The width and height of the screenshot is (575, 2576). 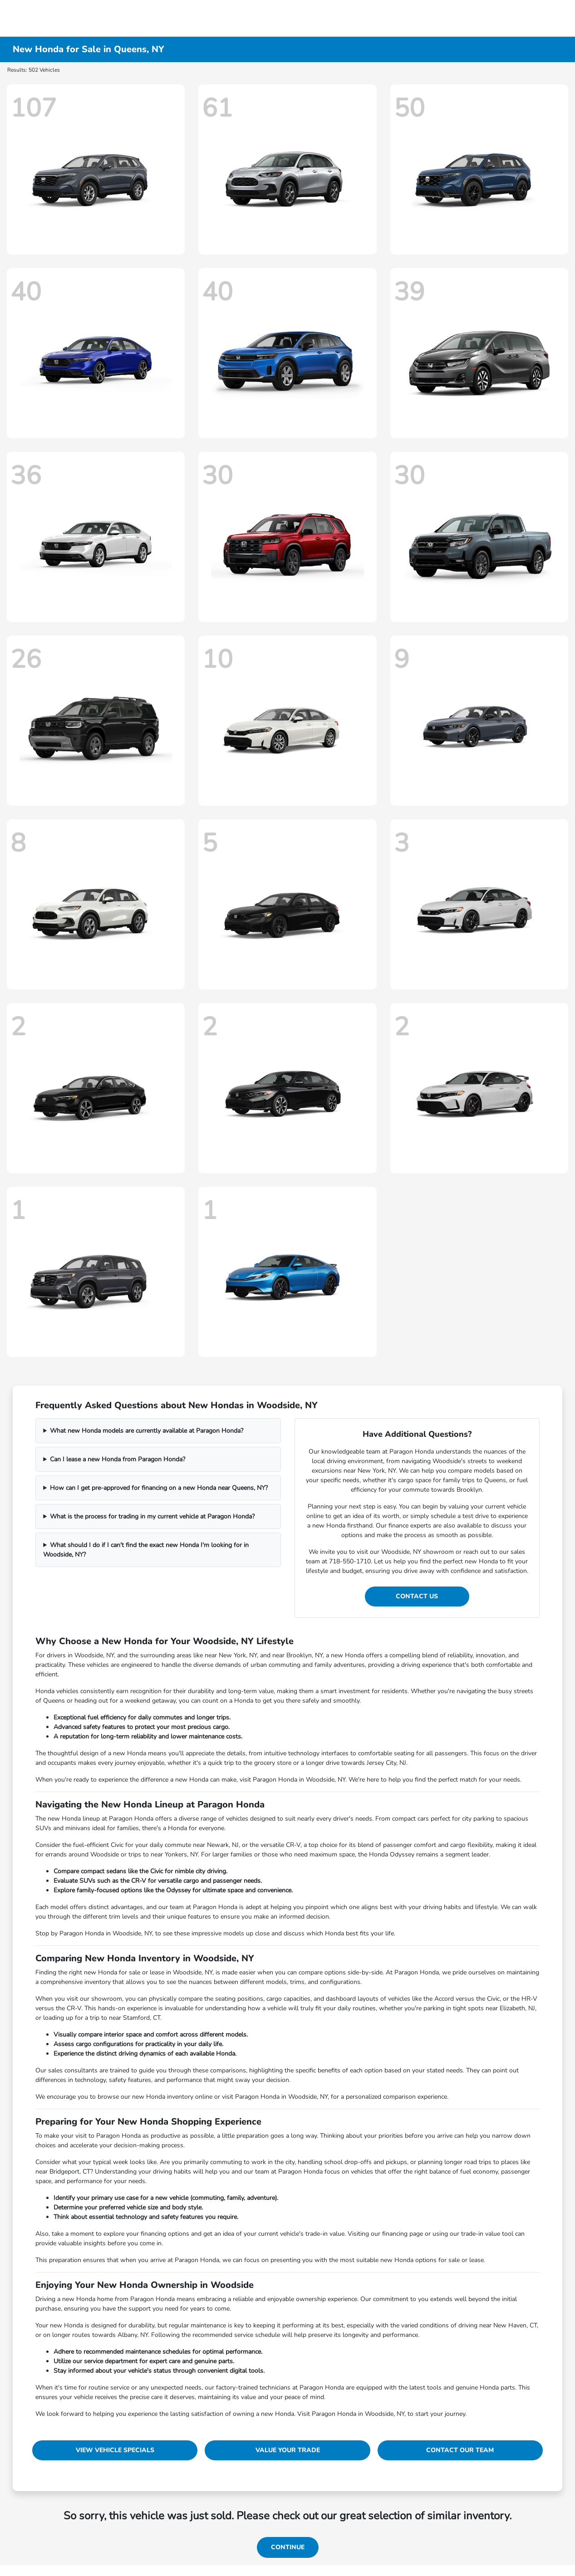 I want to click on Contact Our Team, so click(x=460, y=2450).